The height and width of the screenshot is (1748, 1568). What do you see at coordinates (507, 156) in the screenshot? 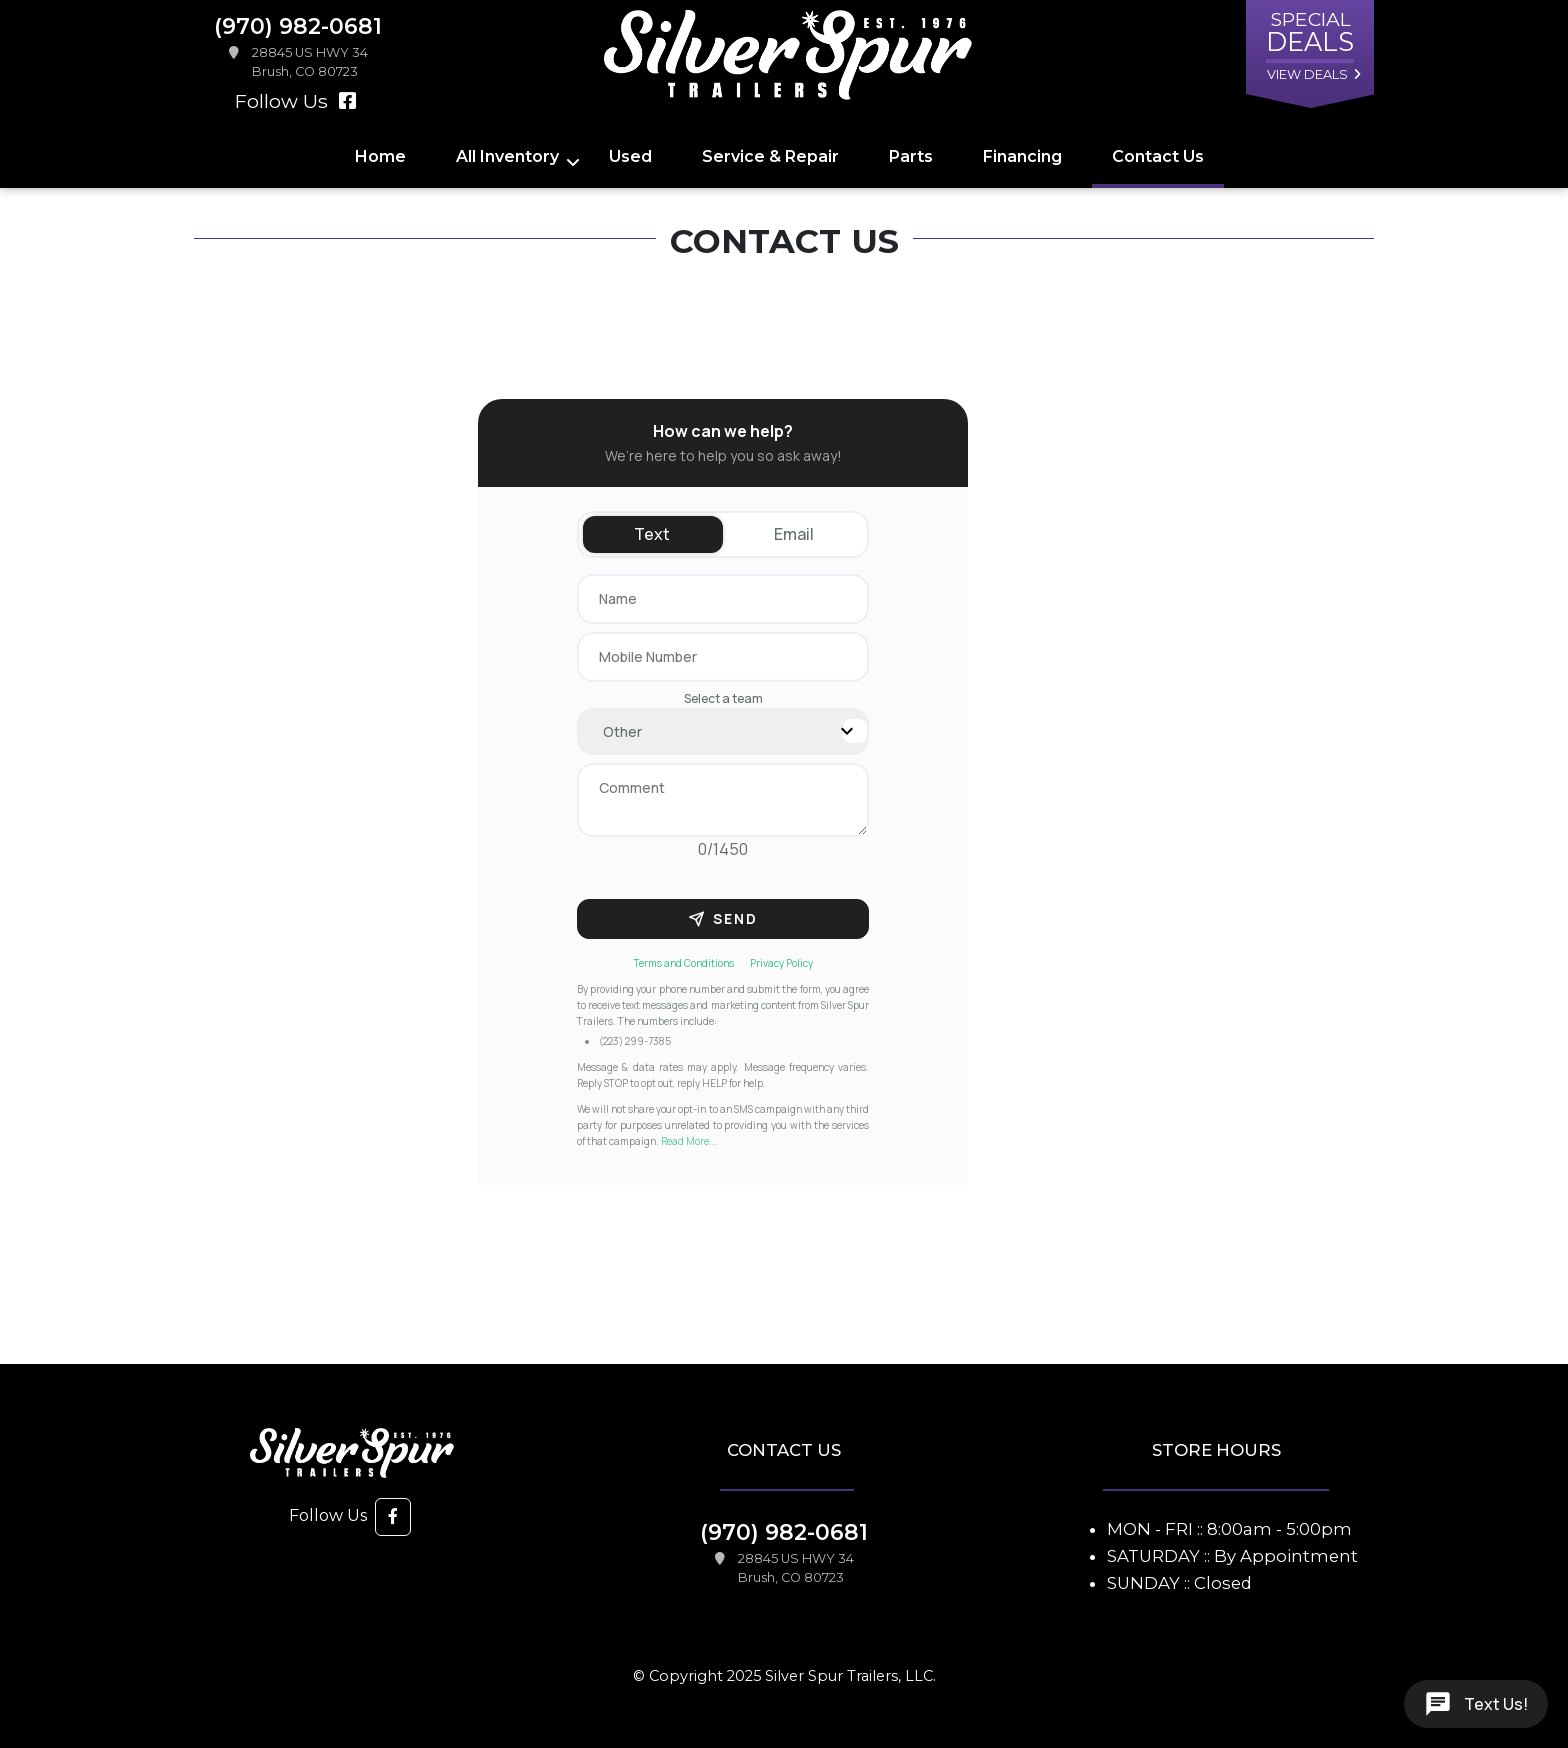
I see `All Inventory` at bounding box center [507, 156].